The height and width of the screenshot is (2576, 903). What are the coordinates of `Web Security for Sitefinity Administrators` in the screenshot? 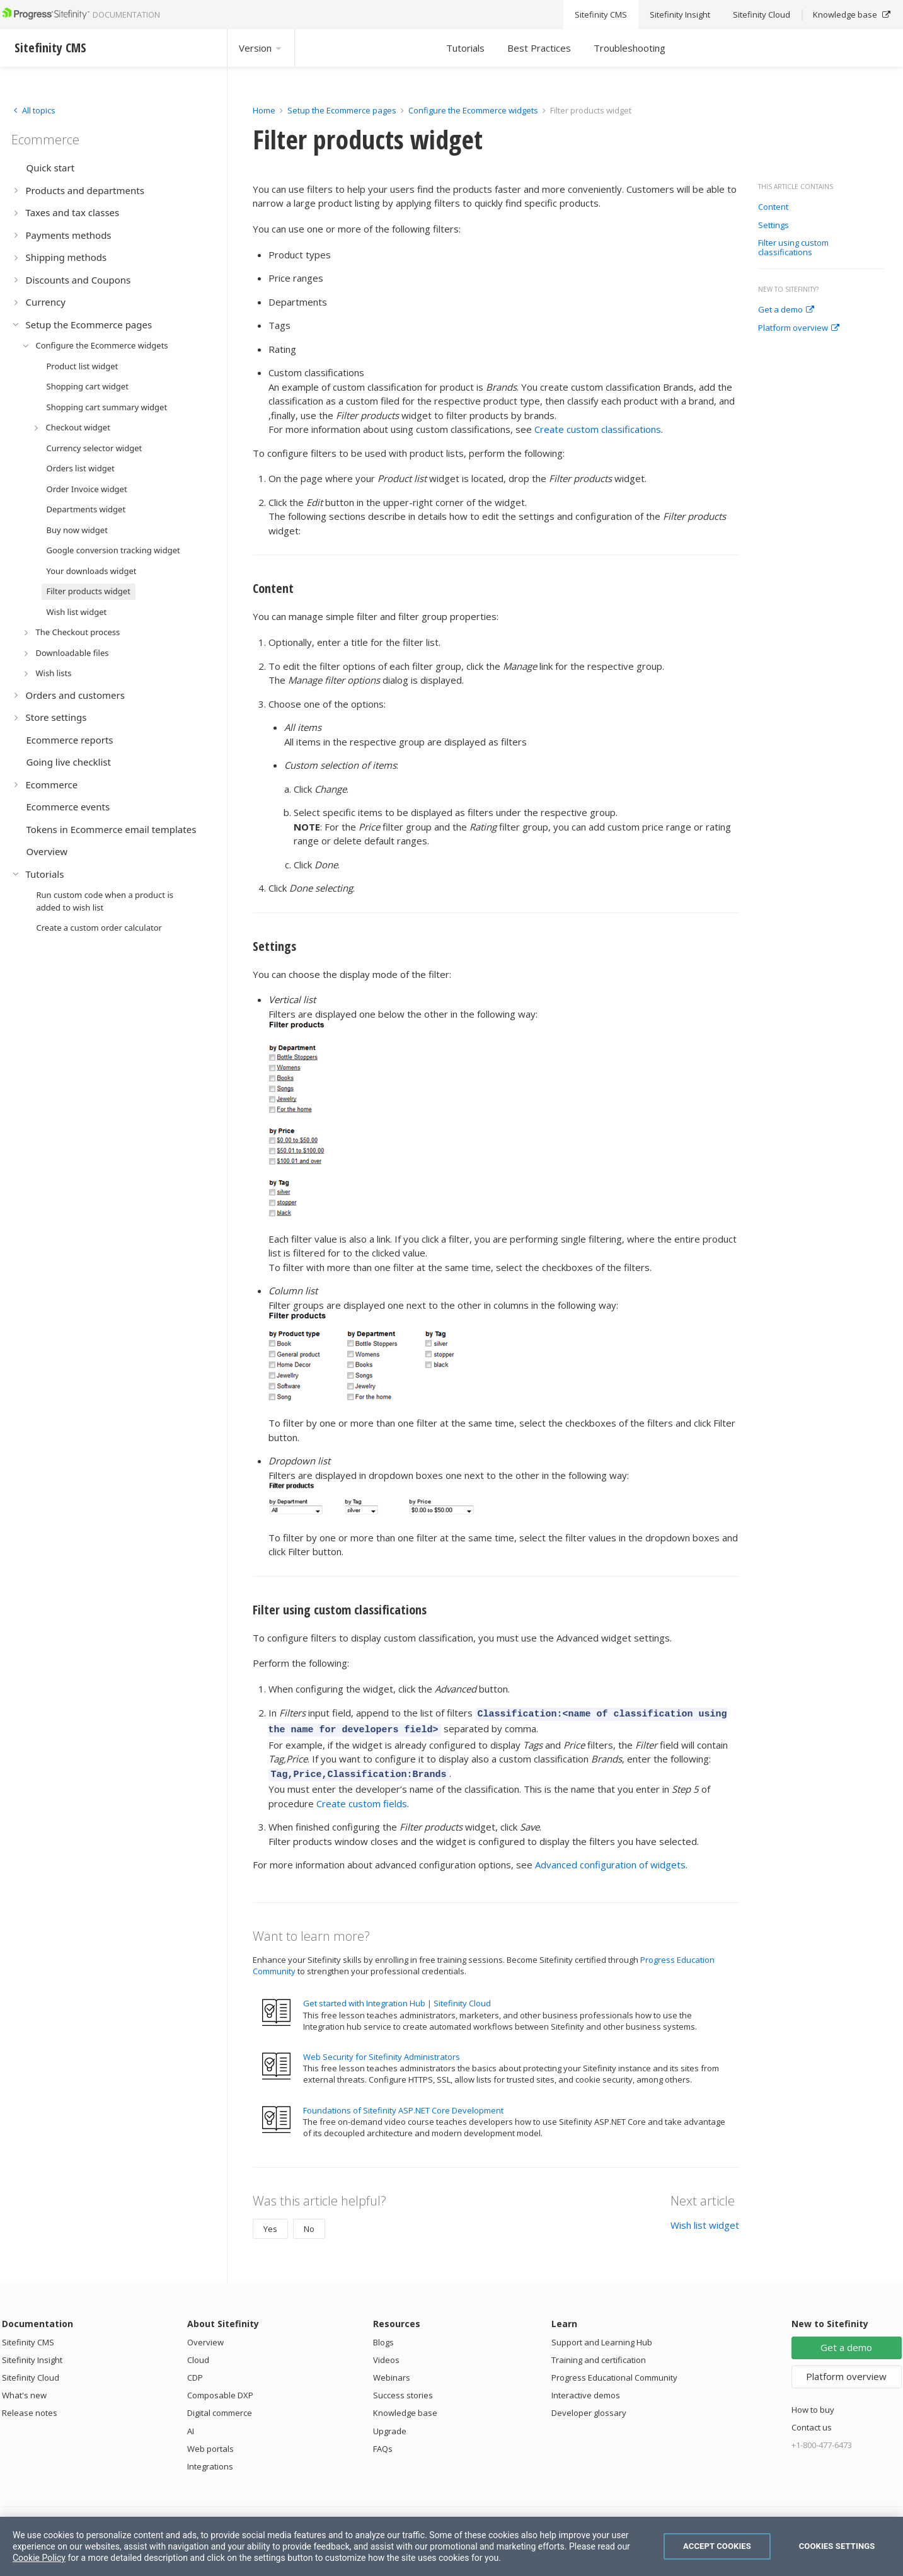 It's located at (381, 2051).